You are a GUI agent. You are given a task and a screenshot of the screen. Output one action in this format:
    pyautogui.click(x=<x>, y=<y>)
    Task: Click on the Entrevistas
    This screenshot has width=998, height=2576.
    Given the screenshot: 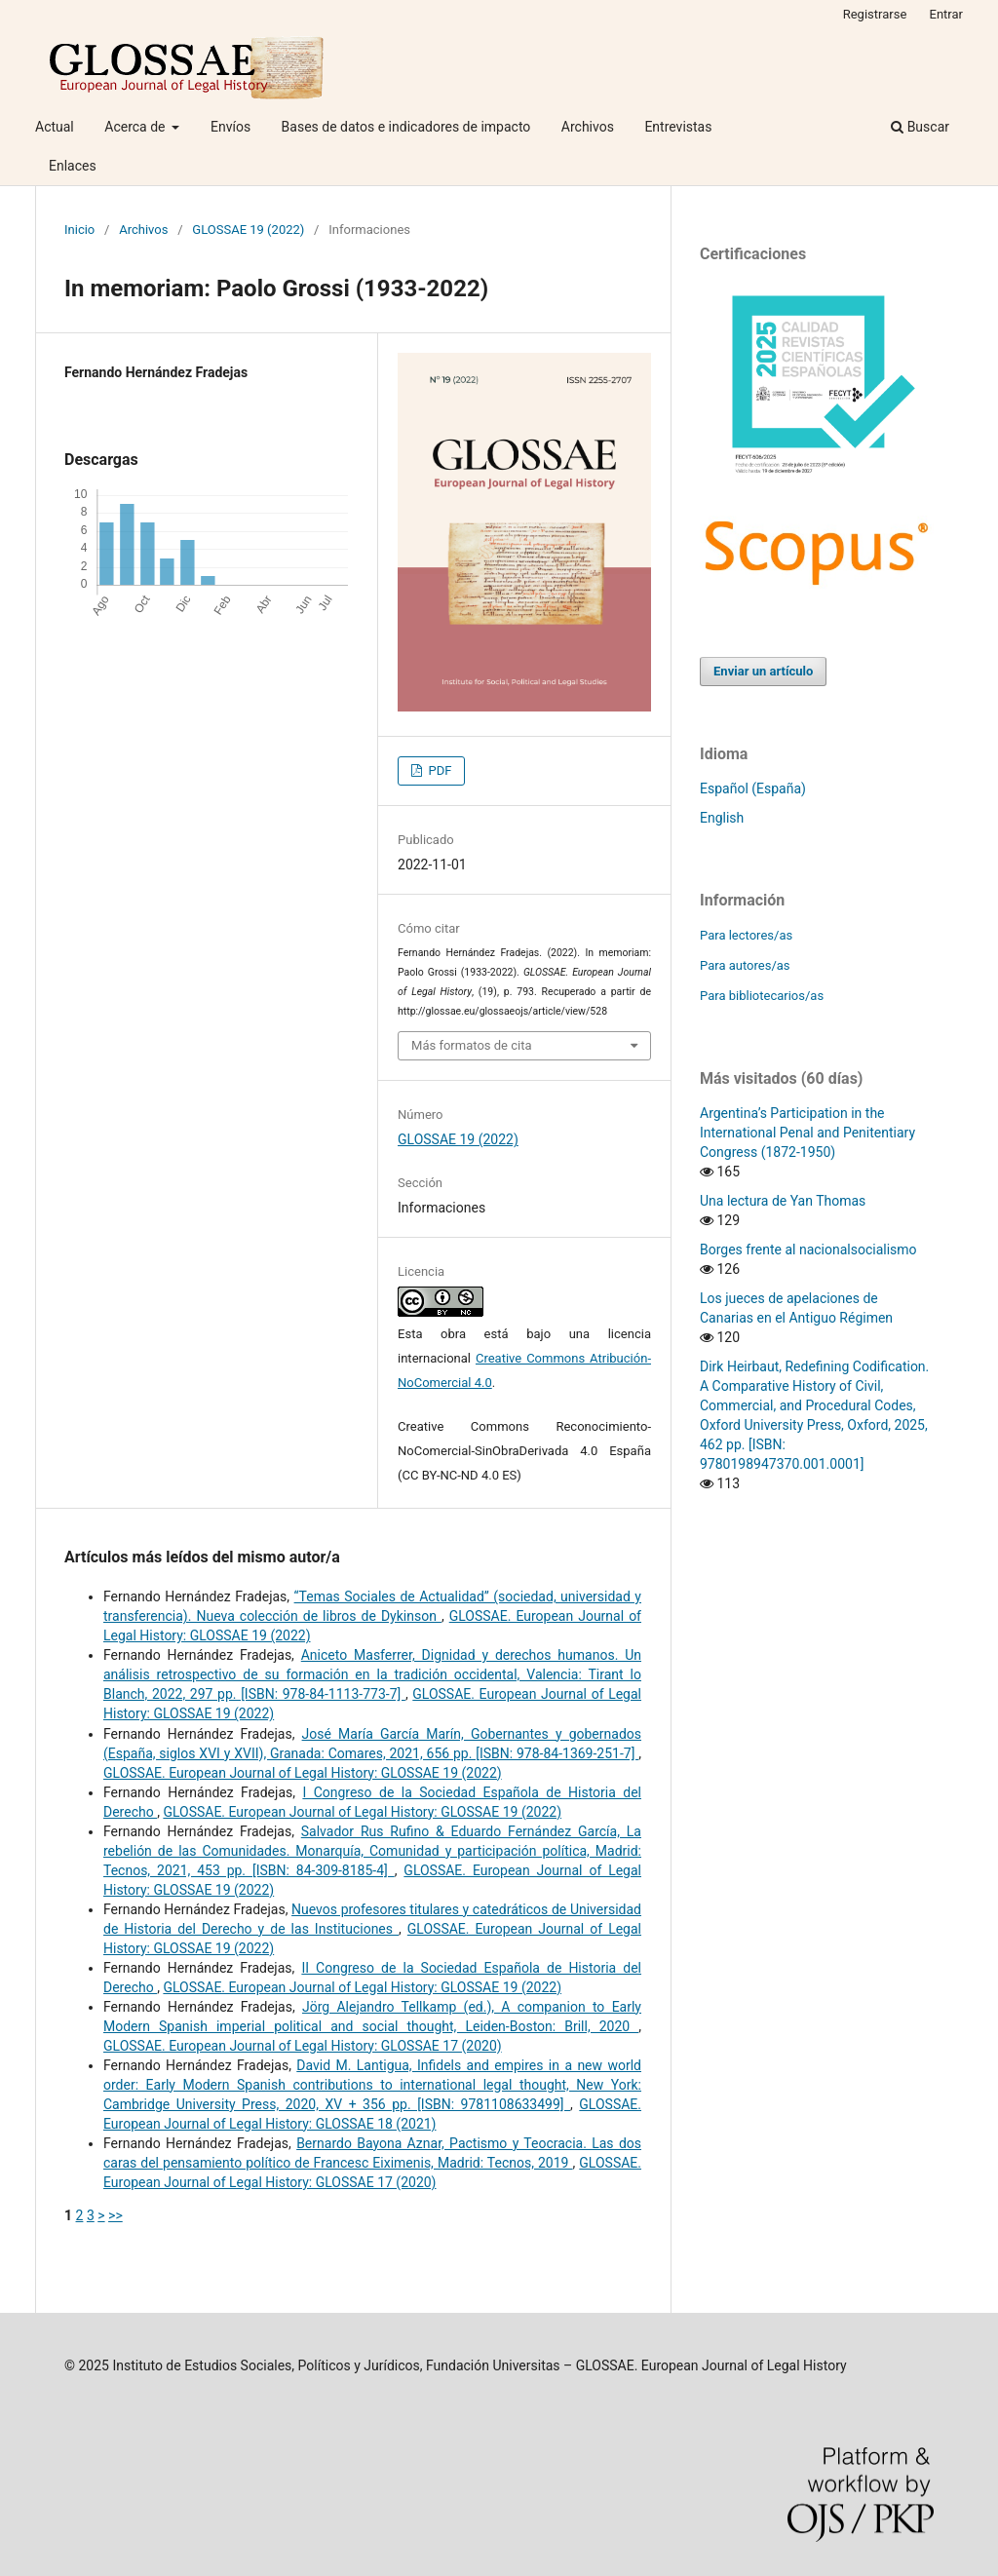 What is the action you would take?
    pyautogui.click(x=677, y=127)
    